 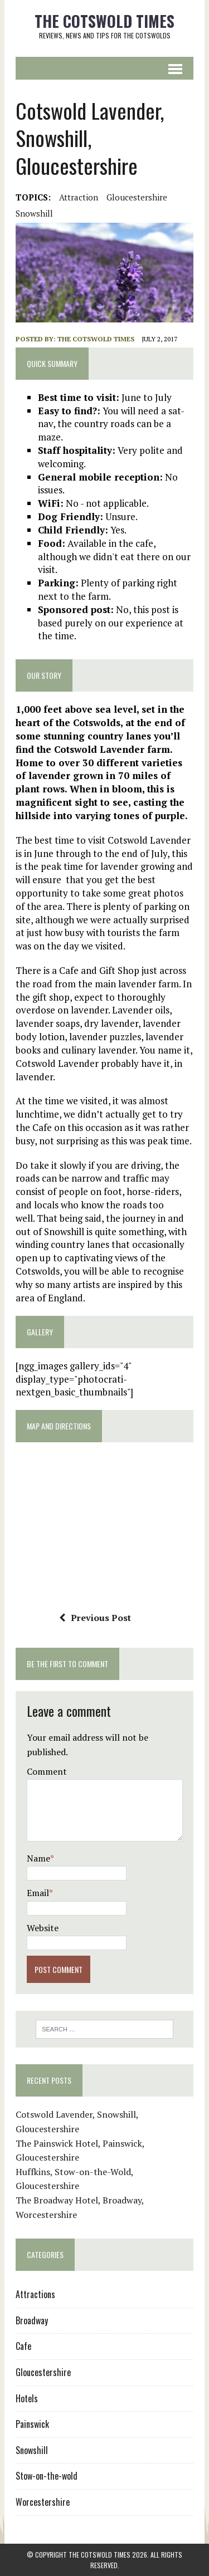 What do you see at coordinates (32, 2424) in the screenshot?
I see `Painswick` at bounding box center [32, 2424].